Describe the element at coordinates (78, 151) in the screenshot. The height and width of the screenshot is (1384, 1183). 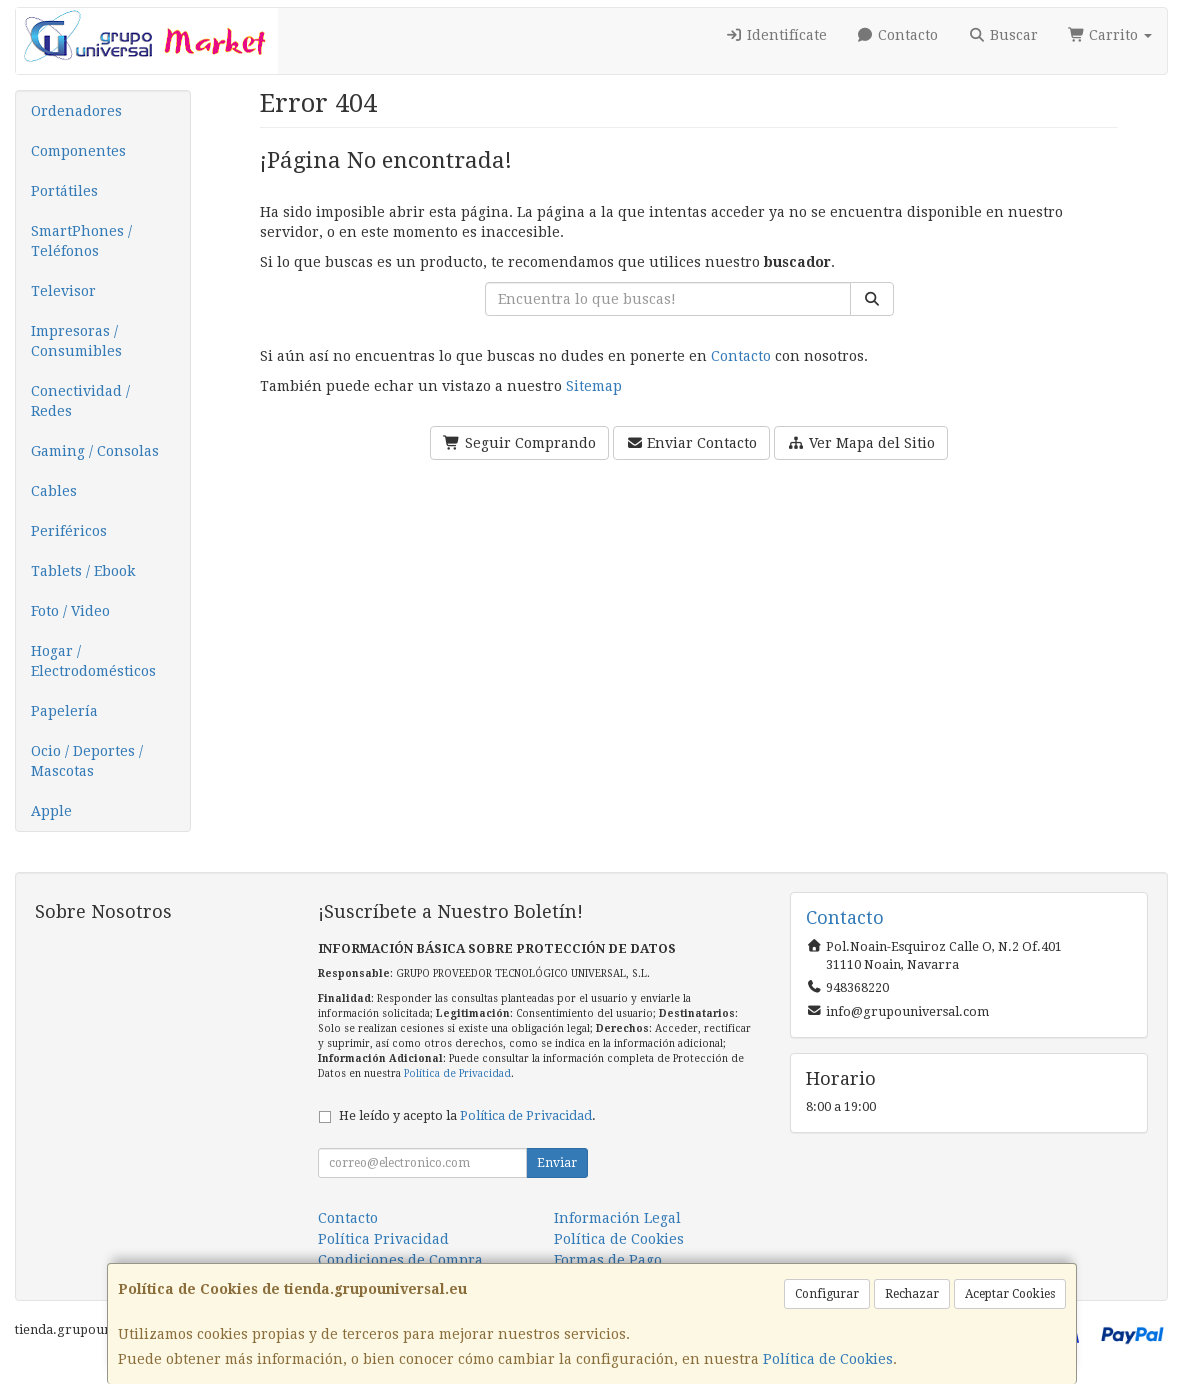
I see `Componentes` at that location.